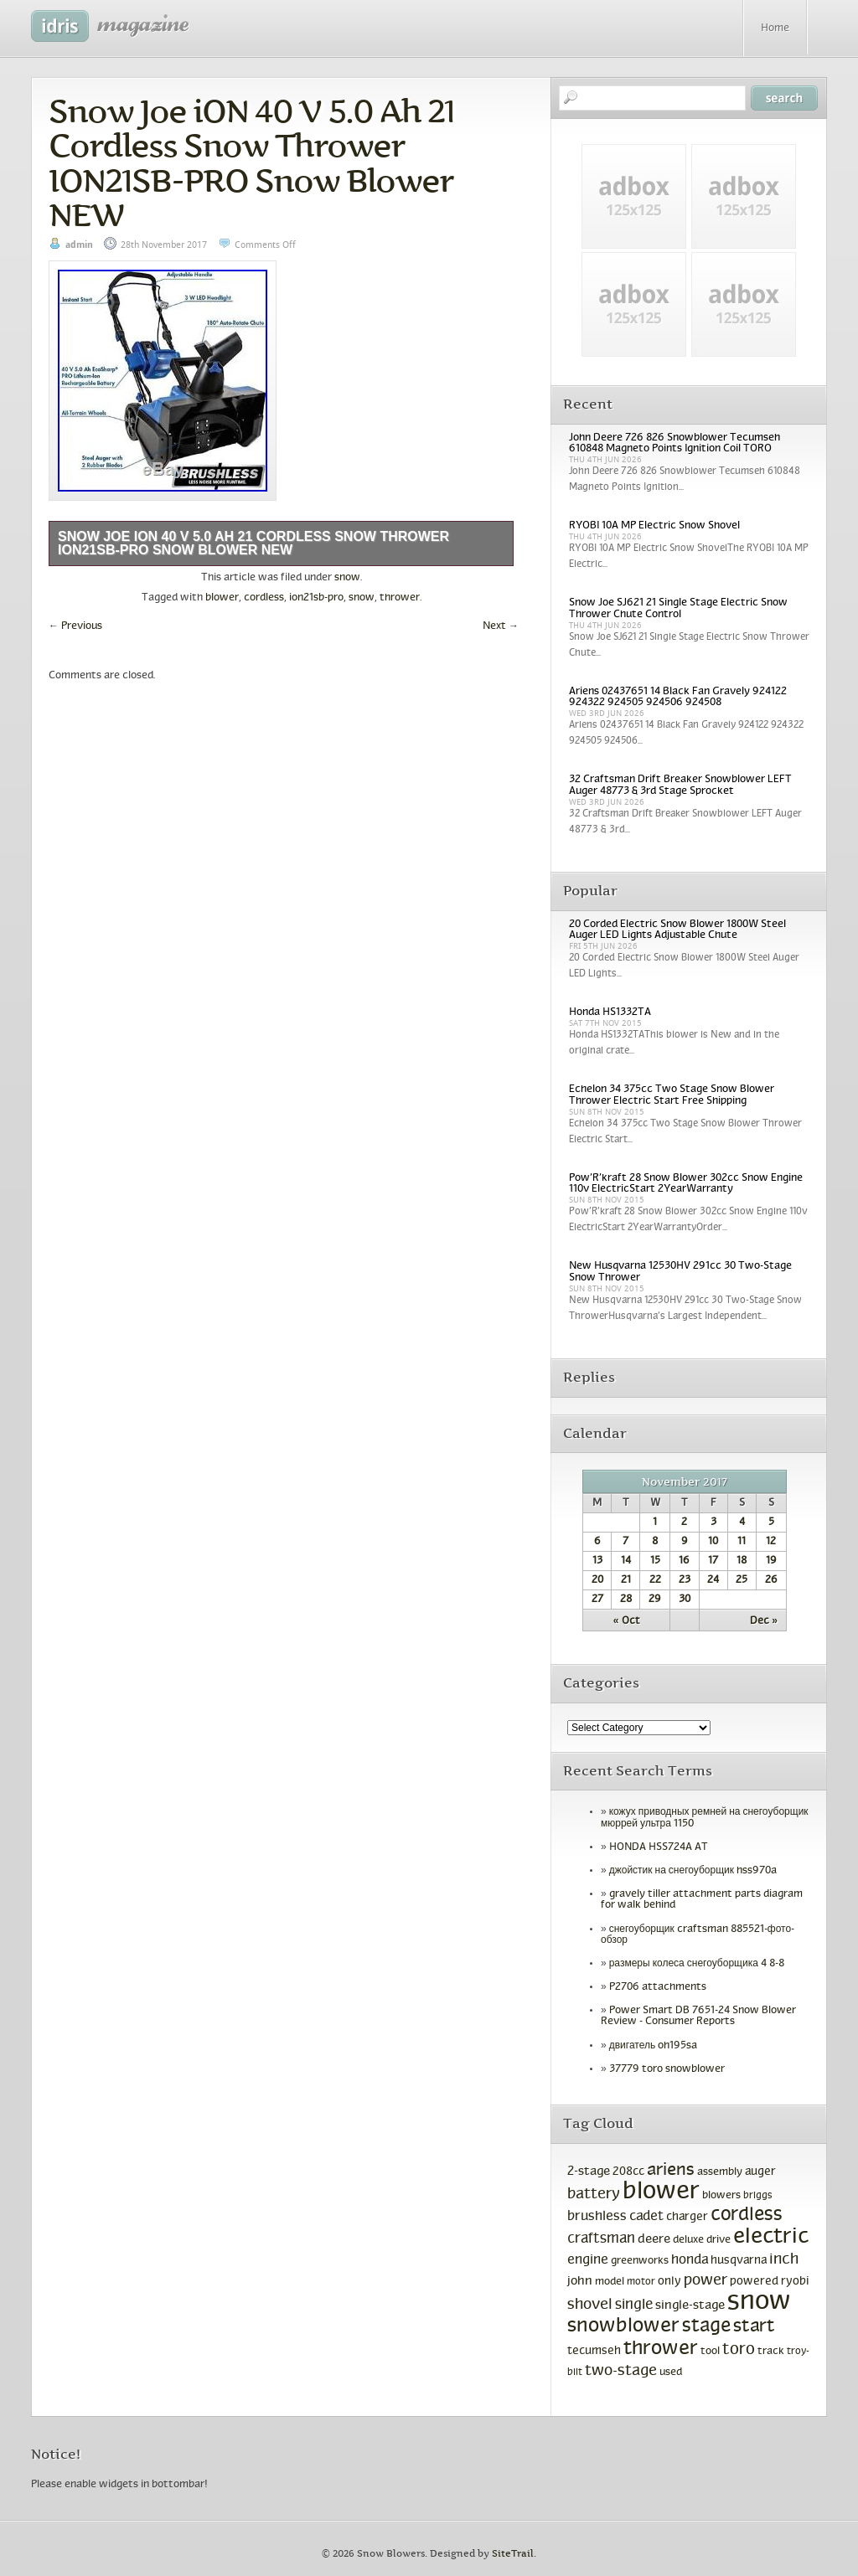  Describe the element at coordinates (601, 2239) in the screenshot. I see `craftsman` at that location.